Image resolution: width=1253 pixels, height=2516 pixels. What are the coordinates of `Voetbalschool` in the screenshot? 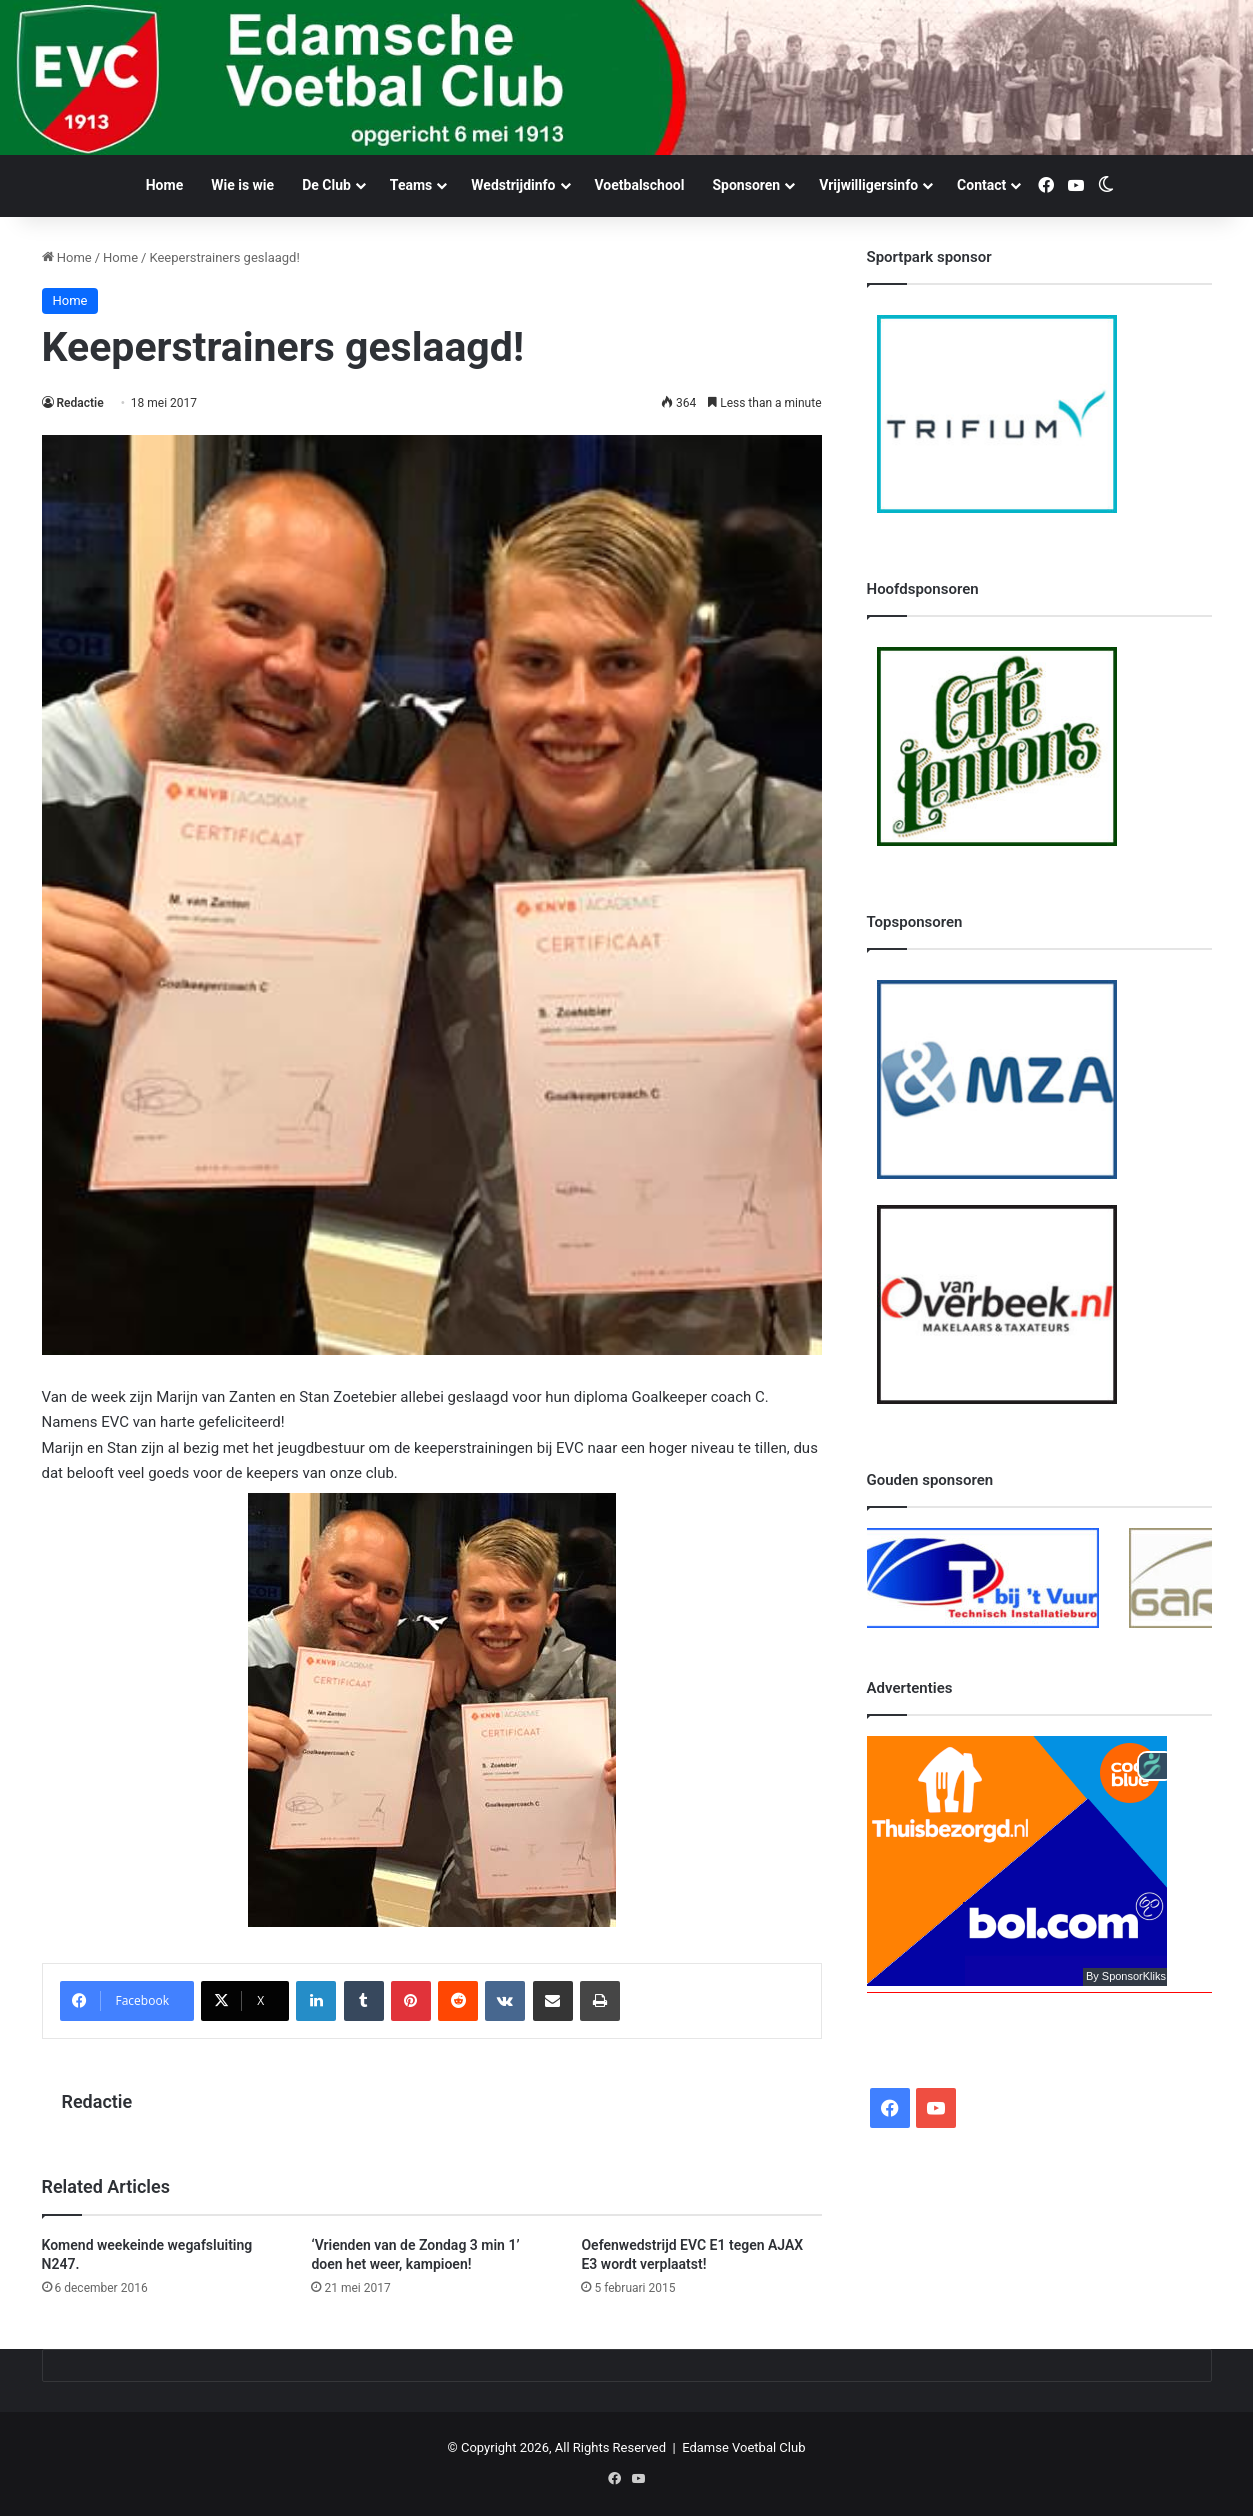 It's located at (640, 185).